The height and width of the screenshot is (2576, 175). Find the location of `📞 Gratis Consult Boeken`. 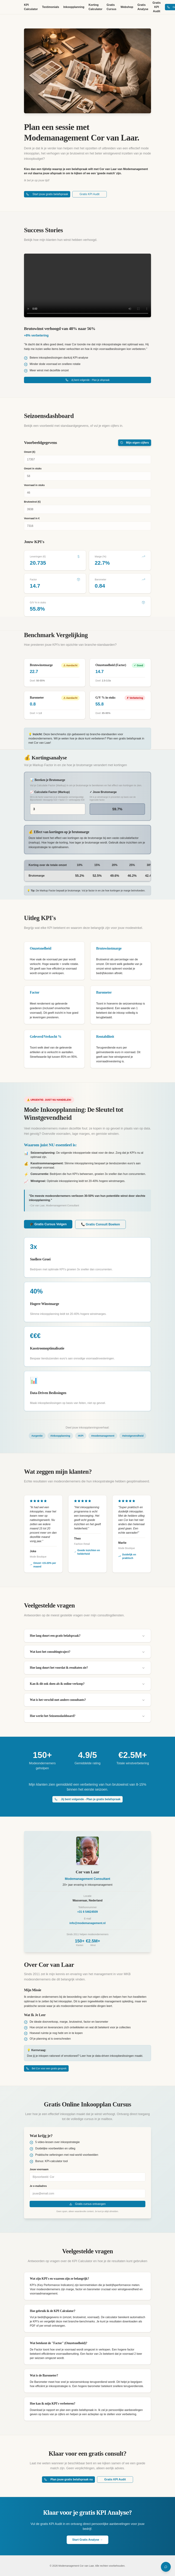

📞 Gratis Consult Boeken is located at coordinates (100, 1224).